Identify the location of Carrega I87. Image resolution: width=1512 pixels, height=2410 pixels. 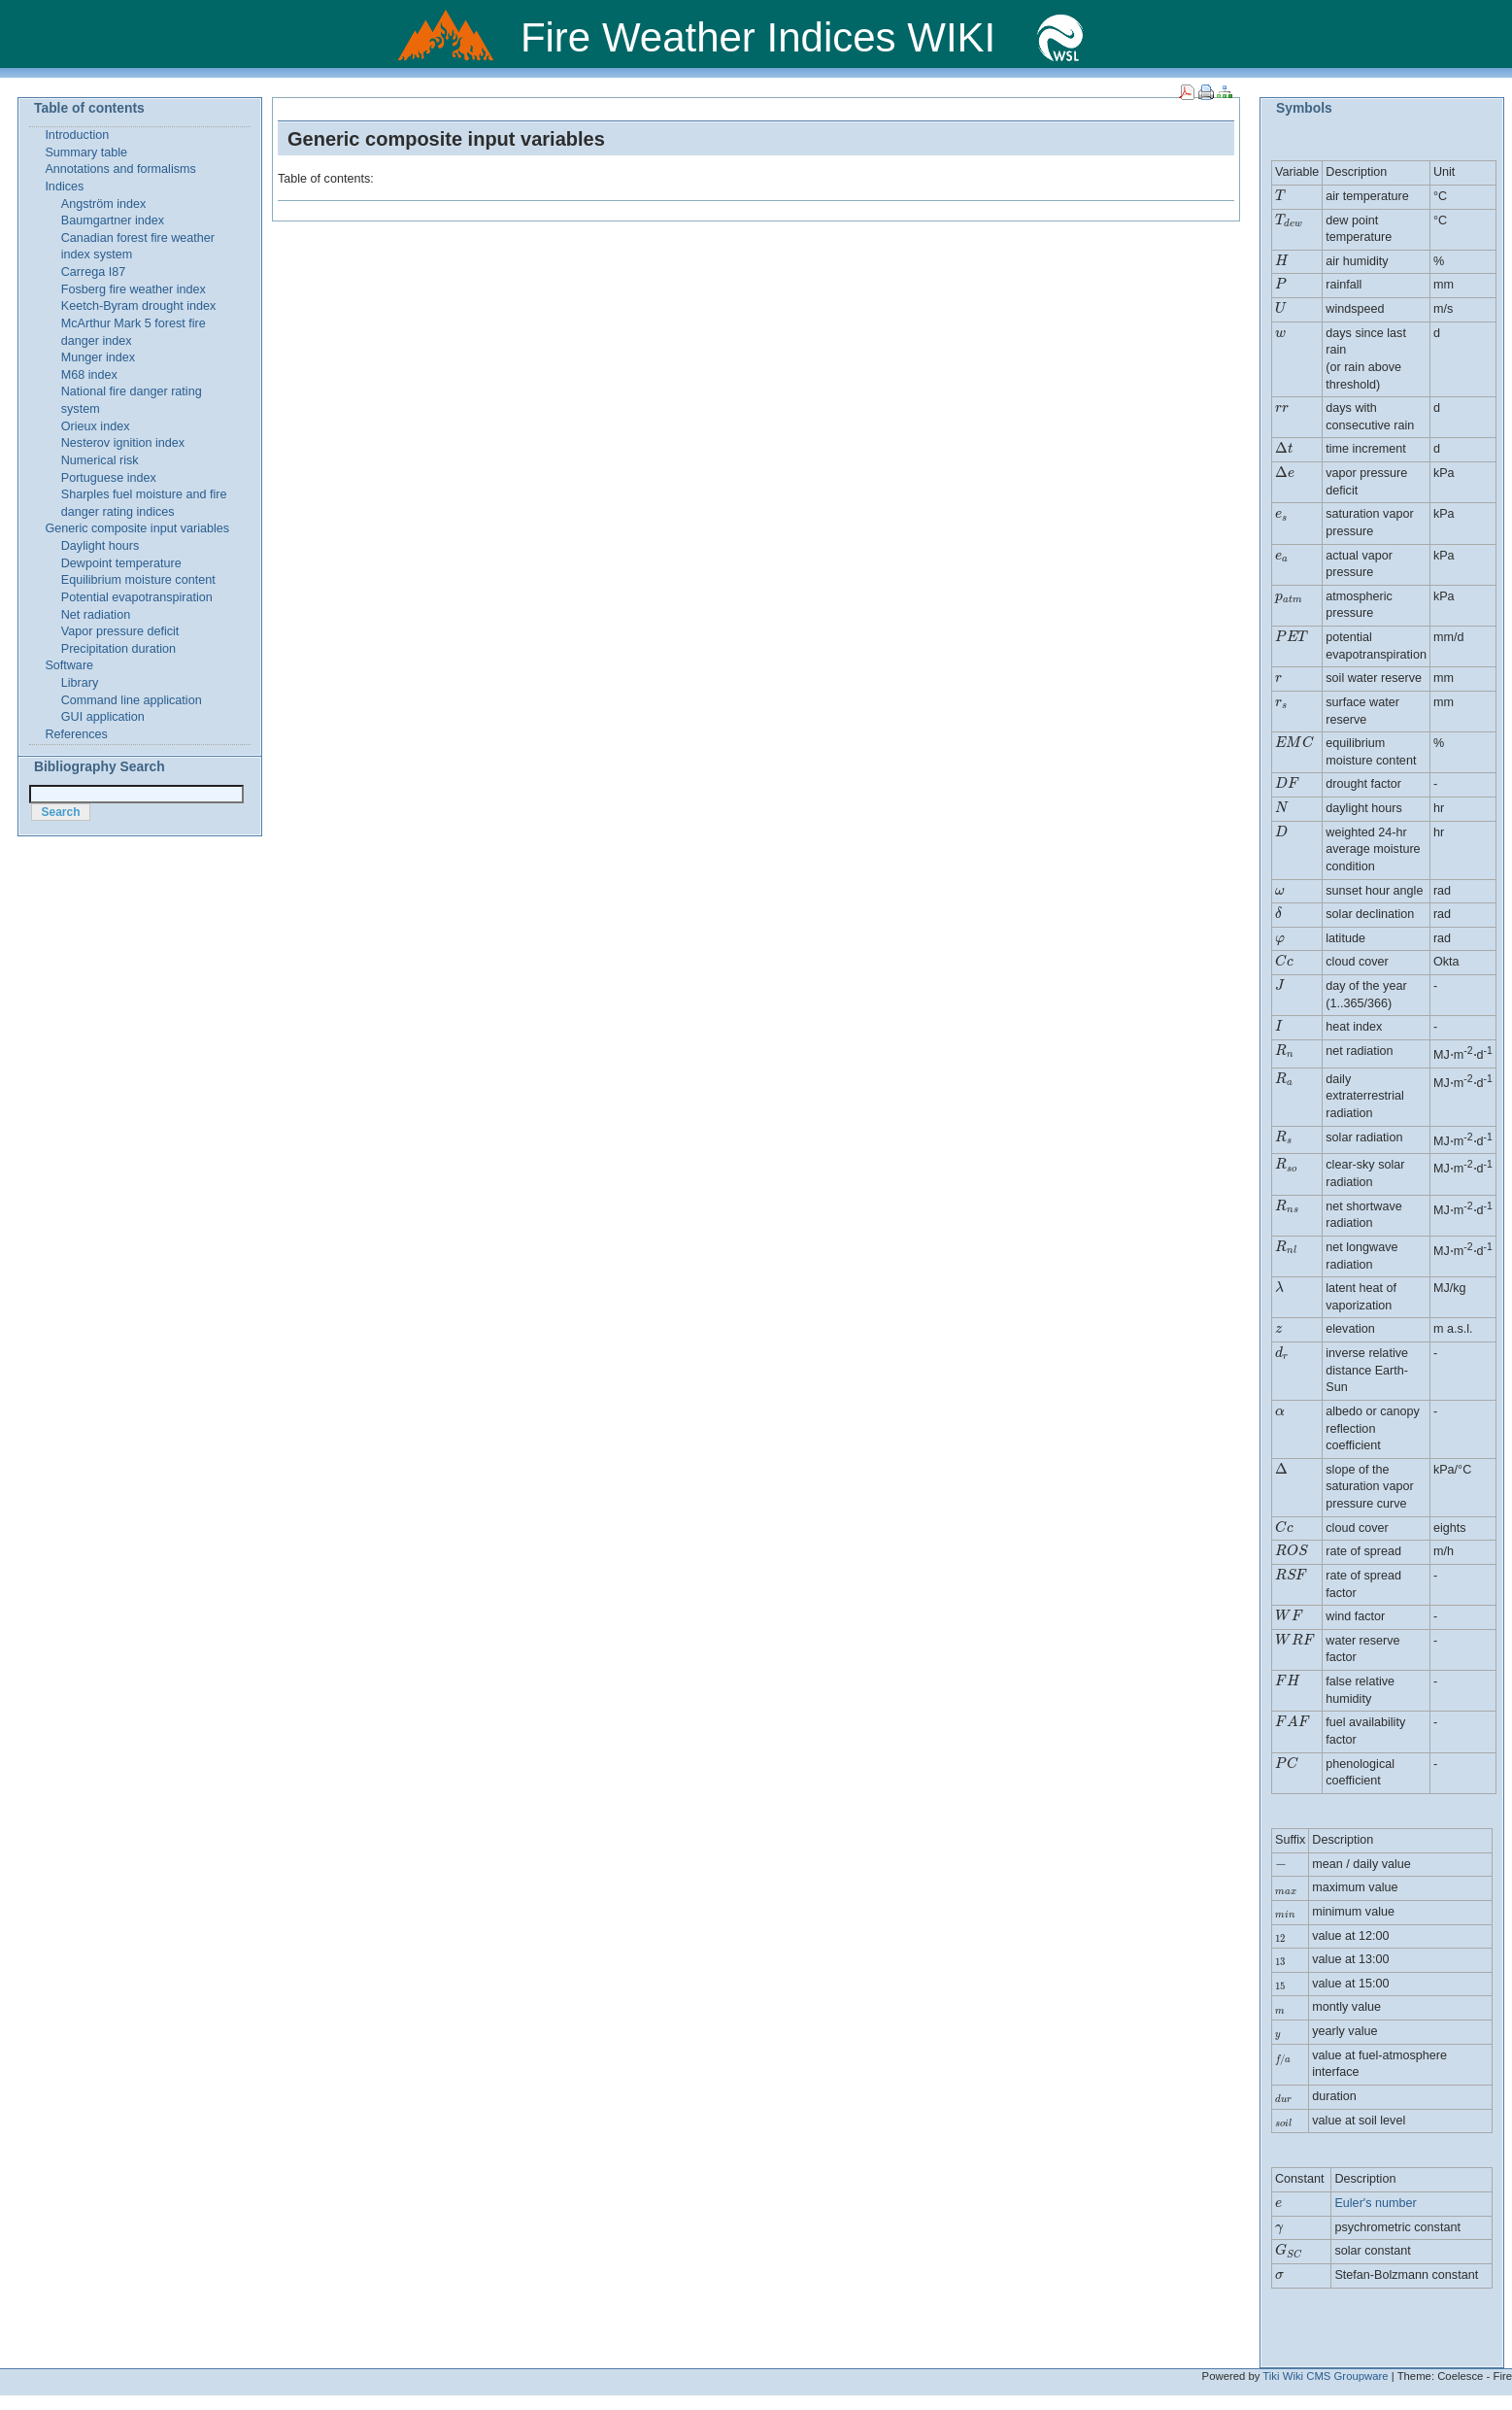
(93, 272).